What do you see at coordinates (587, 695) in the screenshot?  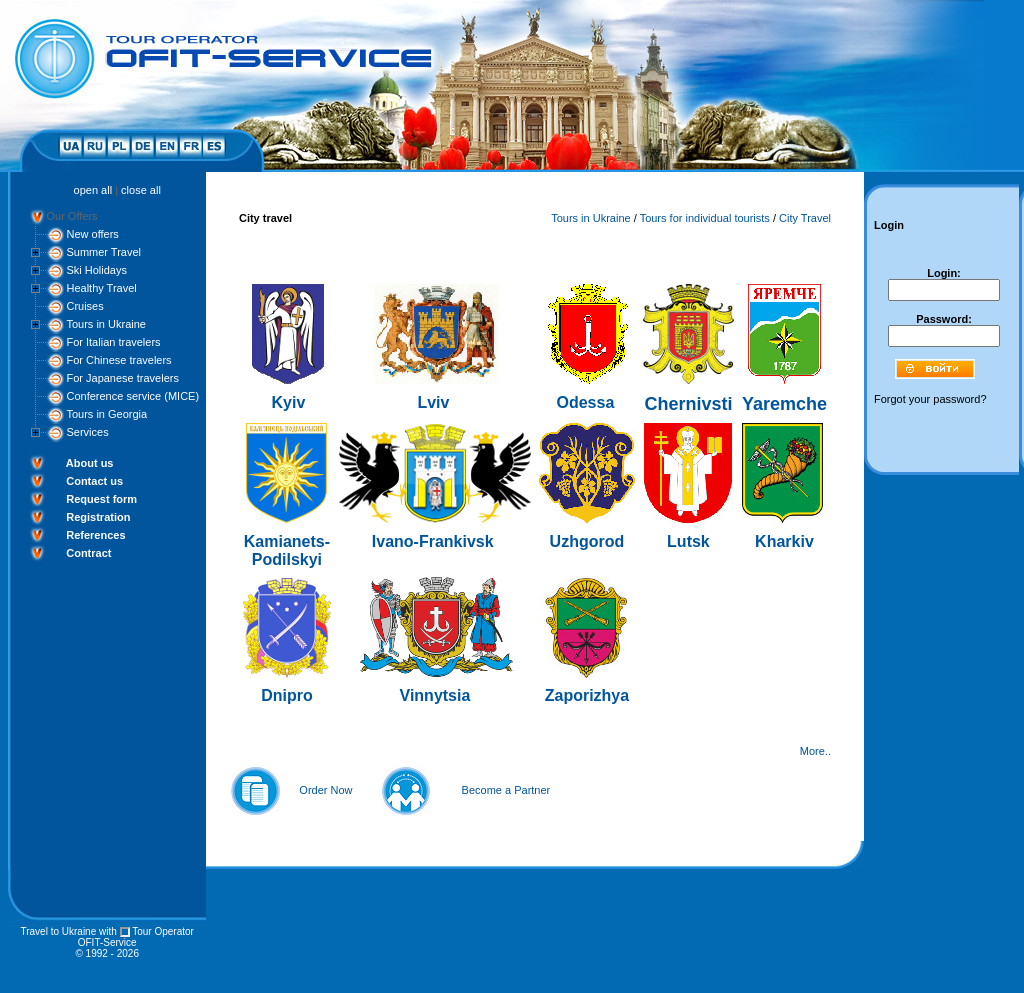 I see `Zaporizhya` at bounding box center [587, 695].